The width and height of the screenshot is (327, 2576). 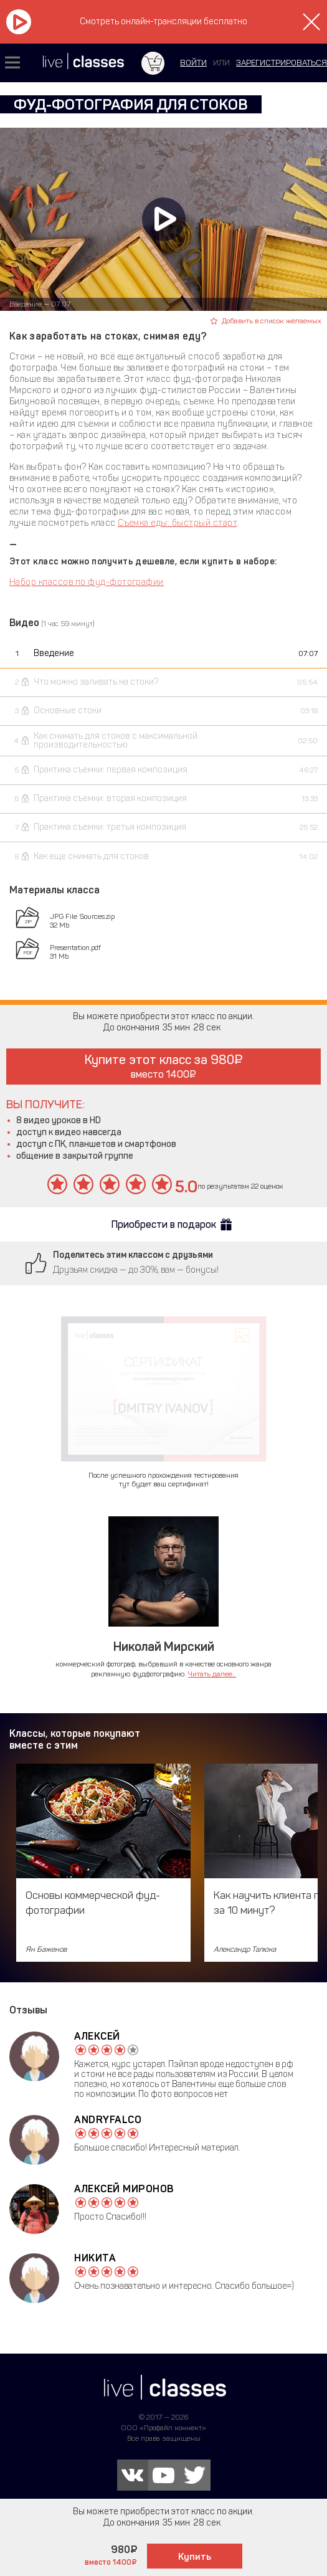 What do you see at coordinates (107, 2120) in the screenshot?
I see `AndryFalco` at bounding box center [107, 2120].